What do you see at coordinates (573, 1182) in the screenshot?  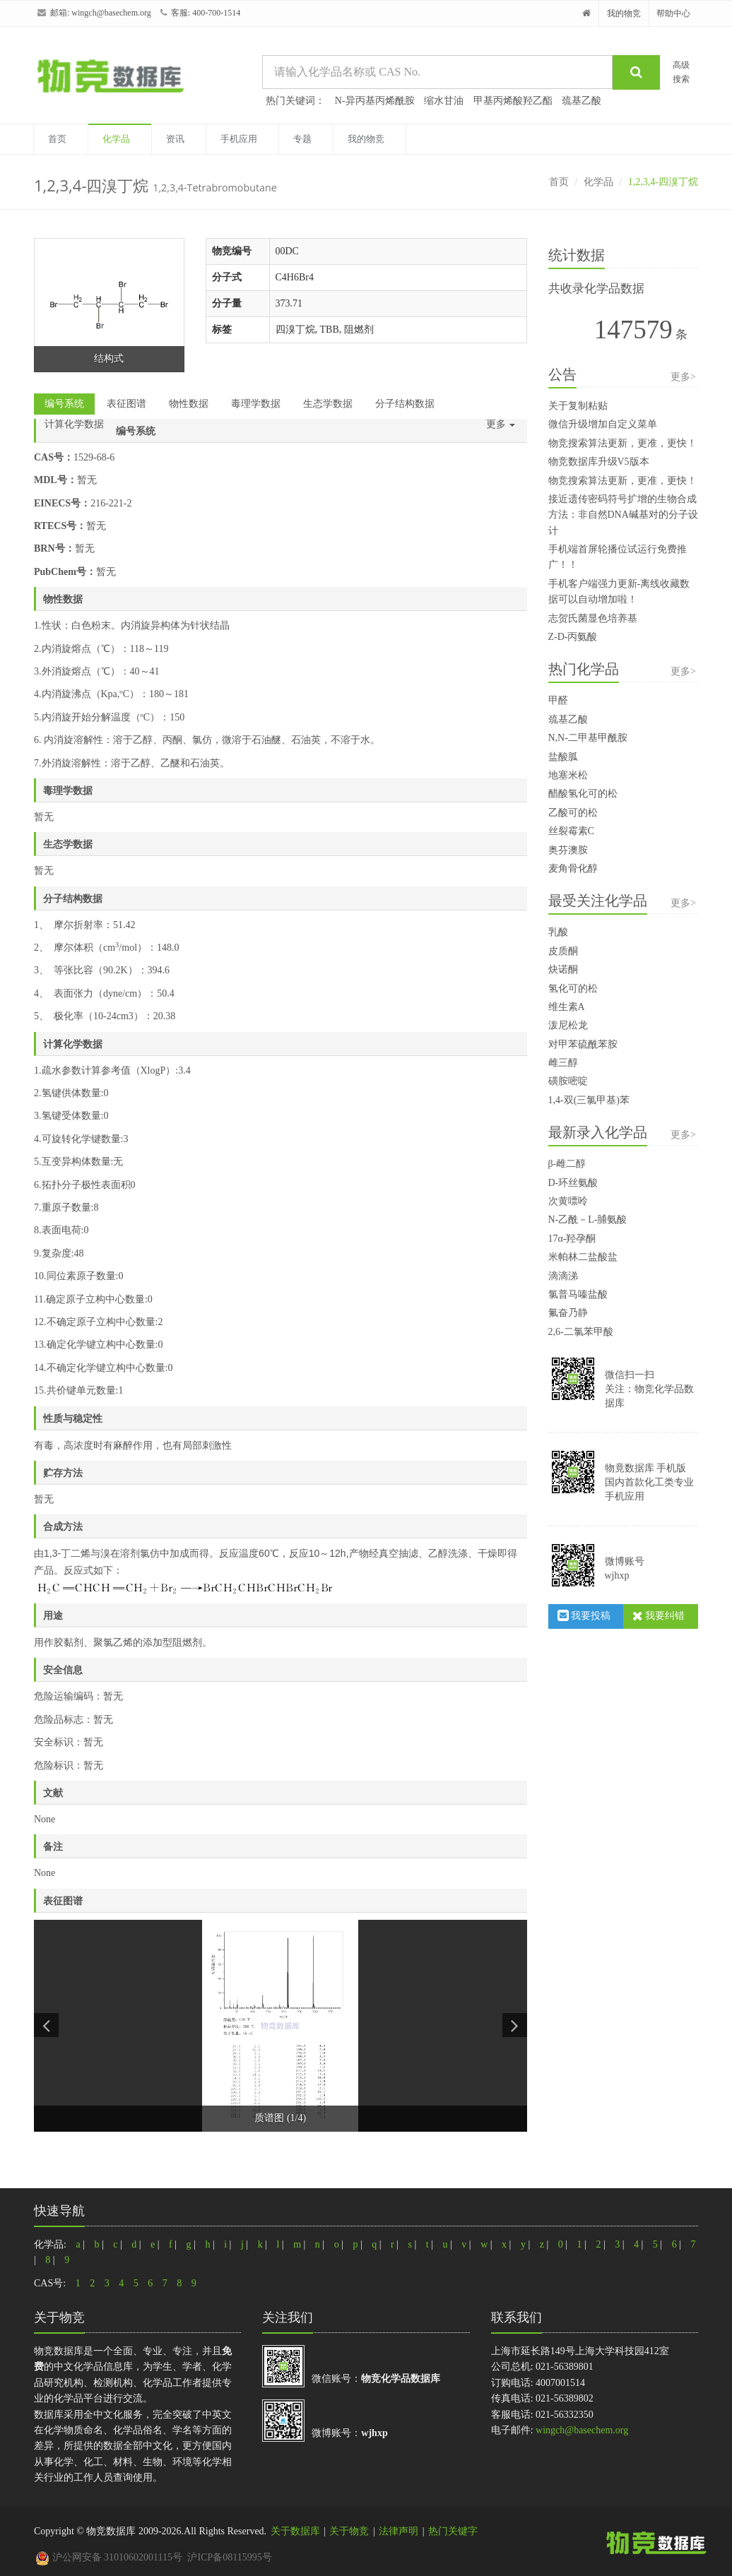 I see `D-环丝氨酸` at bounding box center [573, 1182].